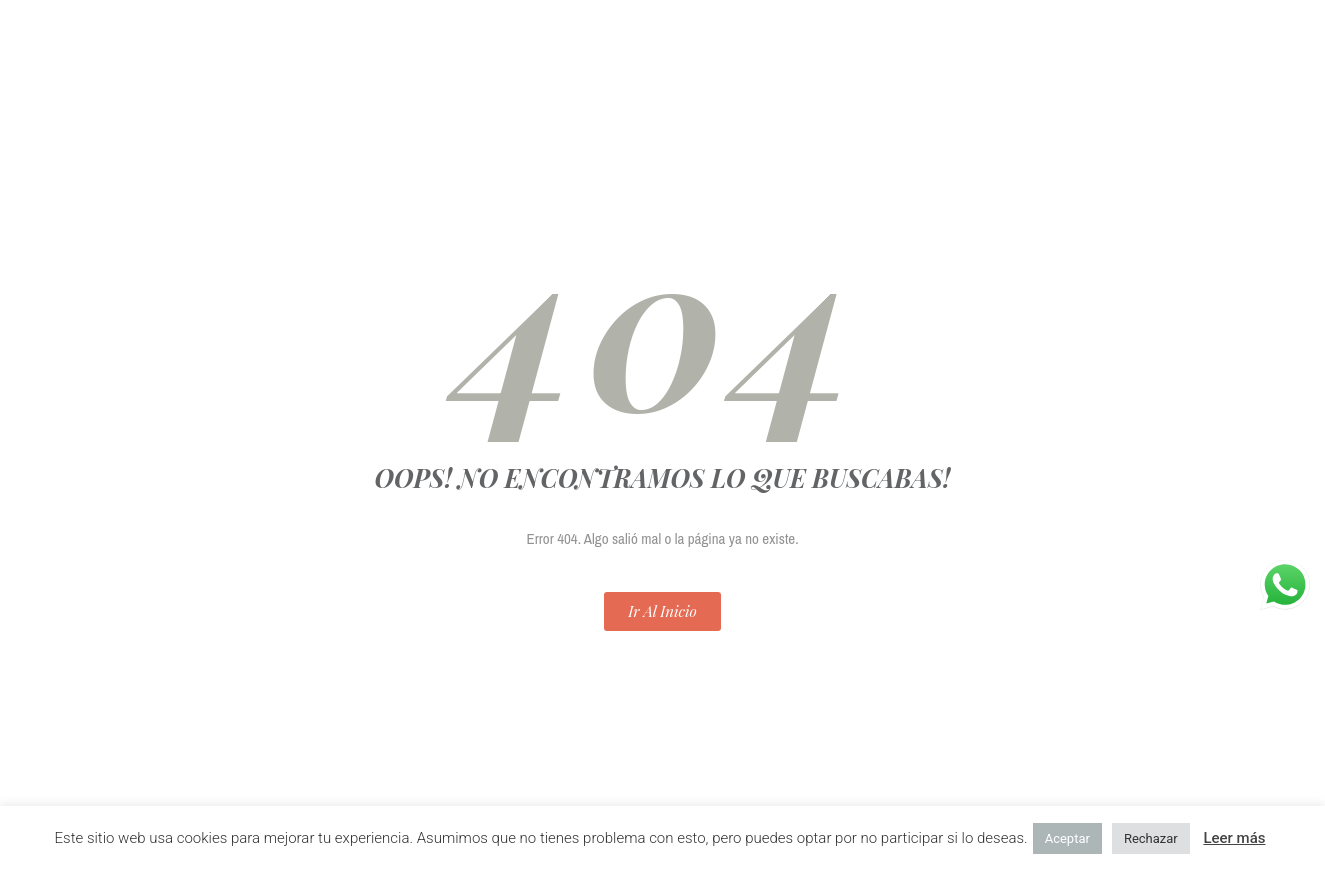 This screenshot has width=1325, height=871. I want to click on Aceptar [button], so click(1067, 838).